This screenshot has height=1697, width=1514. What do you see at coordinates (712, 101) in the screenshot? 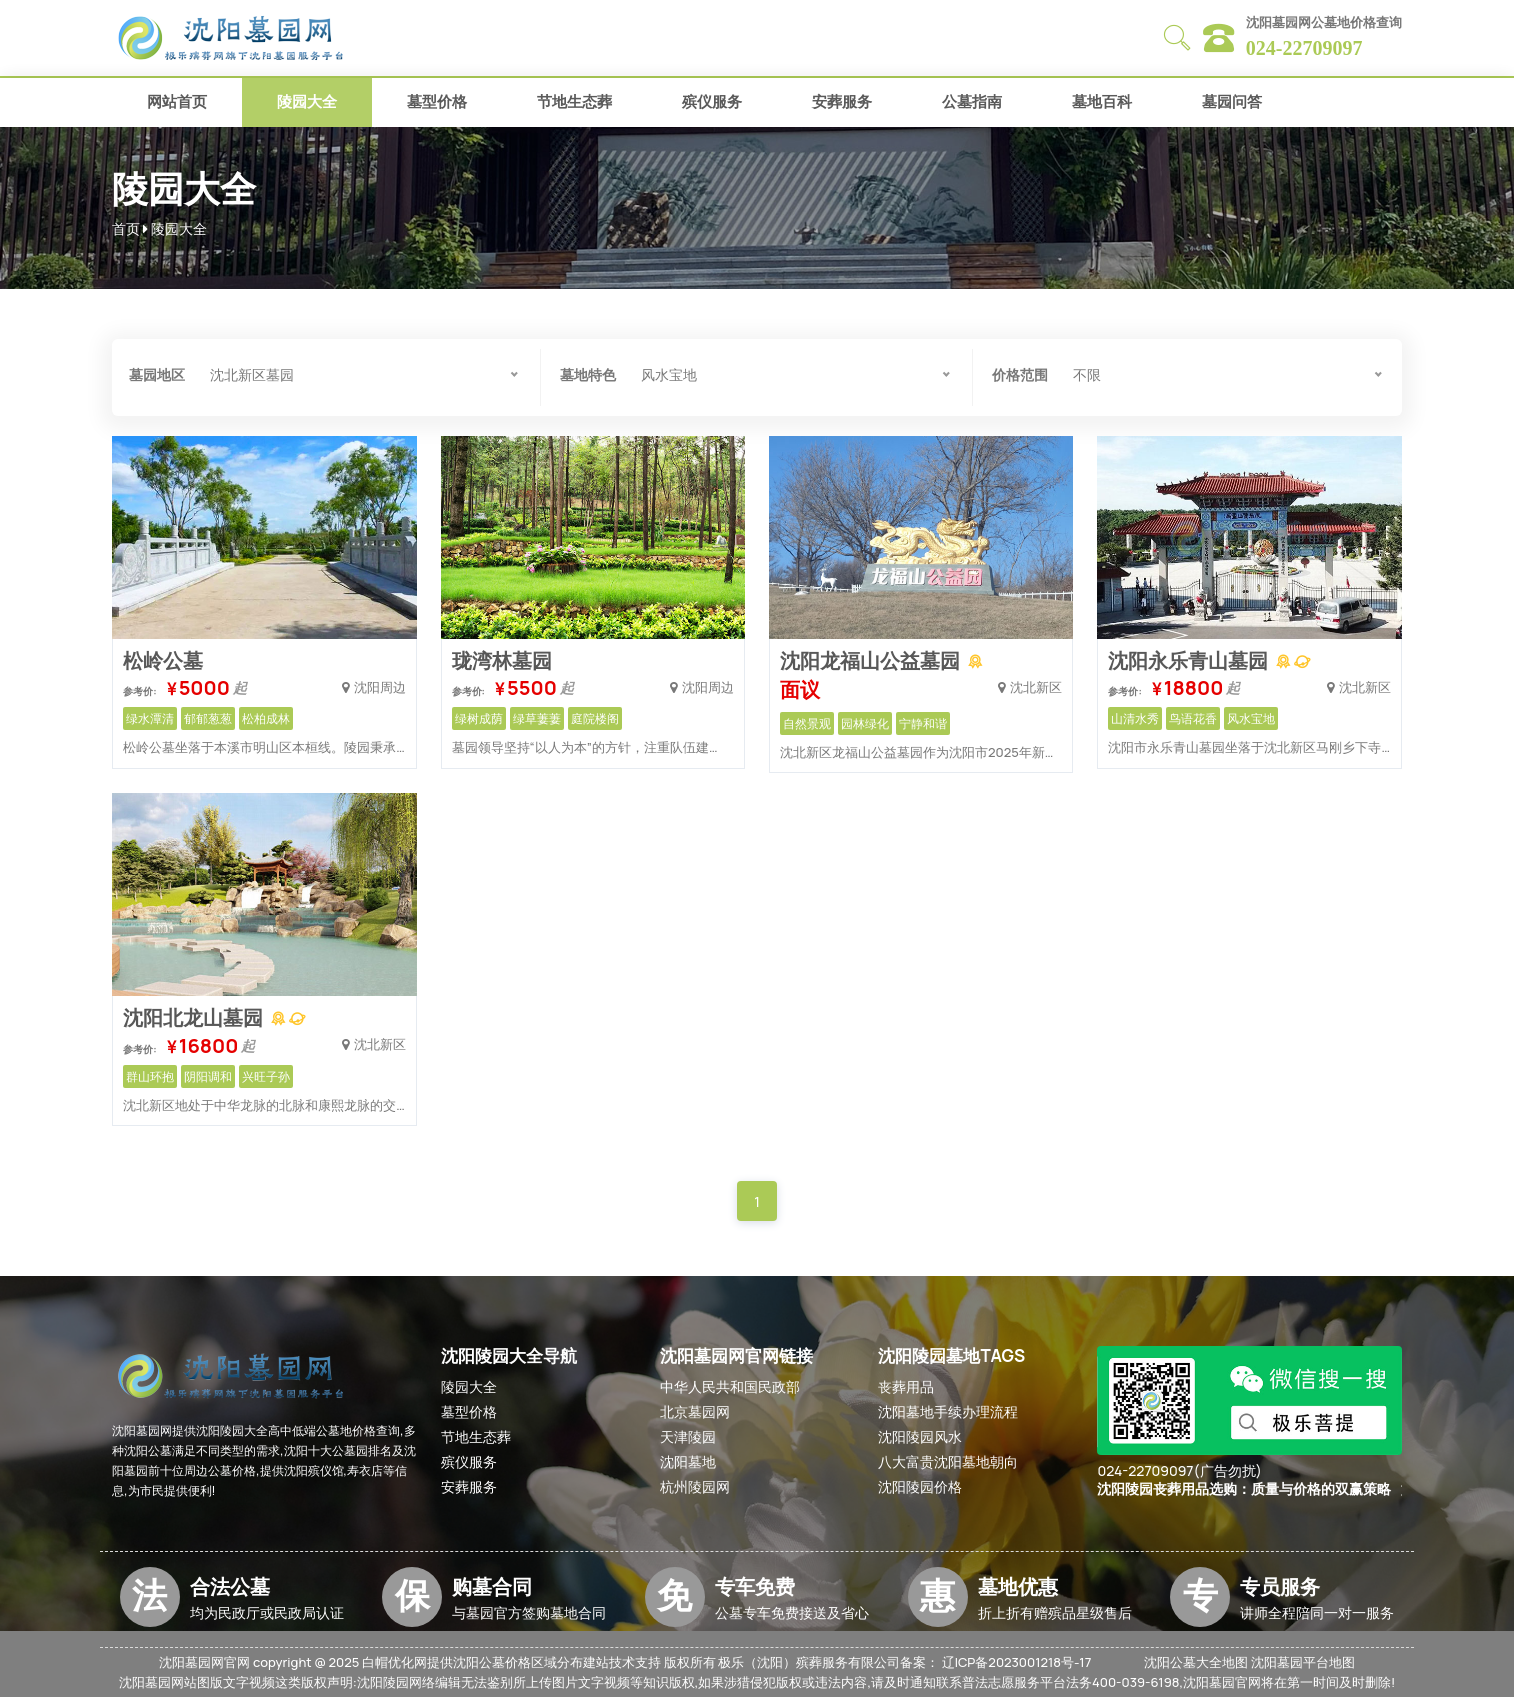
I see `殡仪服务` at bounding box center [712, 101].